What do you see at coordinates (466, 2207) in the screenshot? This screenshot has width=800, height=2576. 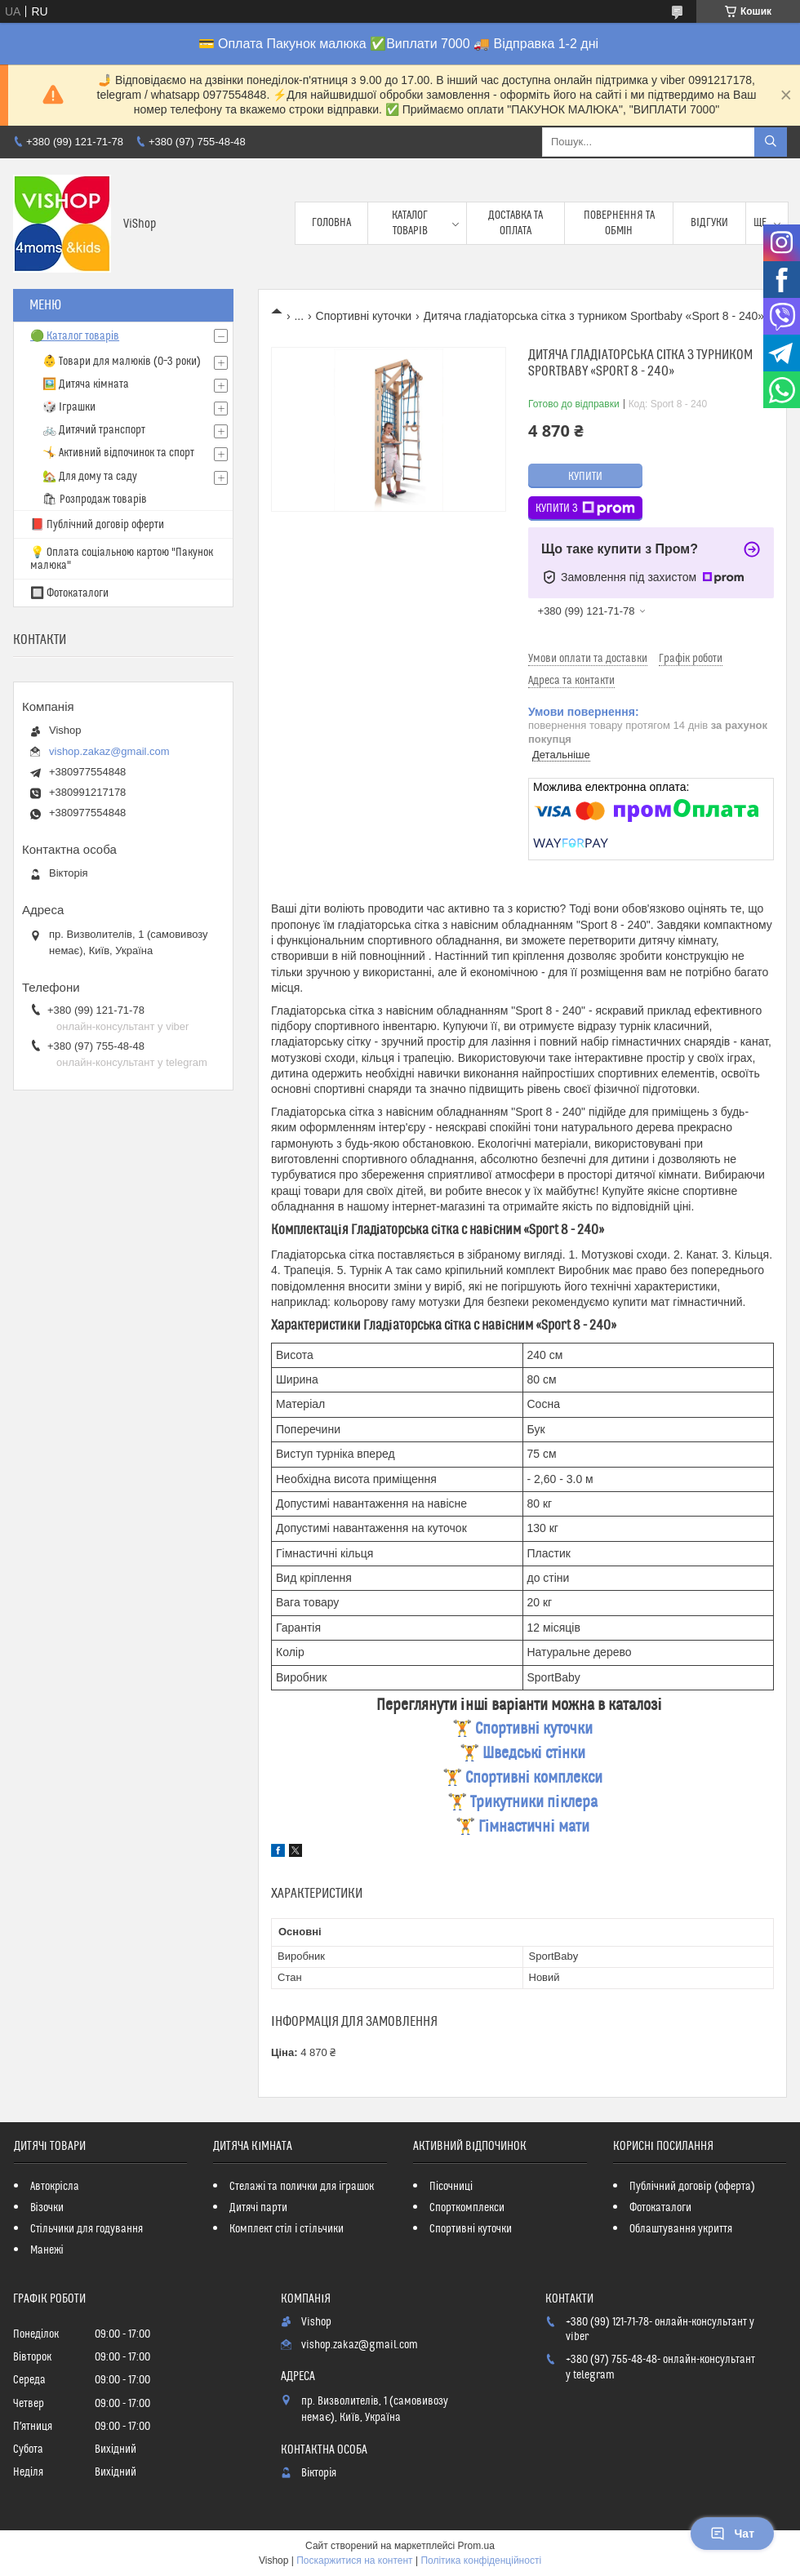 I see `Спорткомплекси` at bounding box center [466, 2207].